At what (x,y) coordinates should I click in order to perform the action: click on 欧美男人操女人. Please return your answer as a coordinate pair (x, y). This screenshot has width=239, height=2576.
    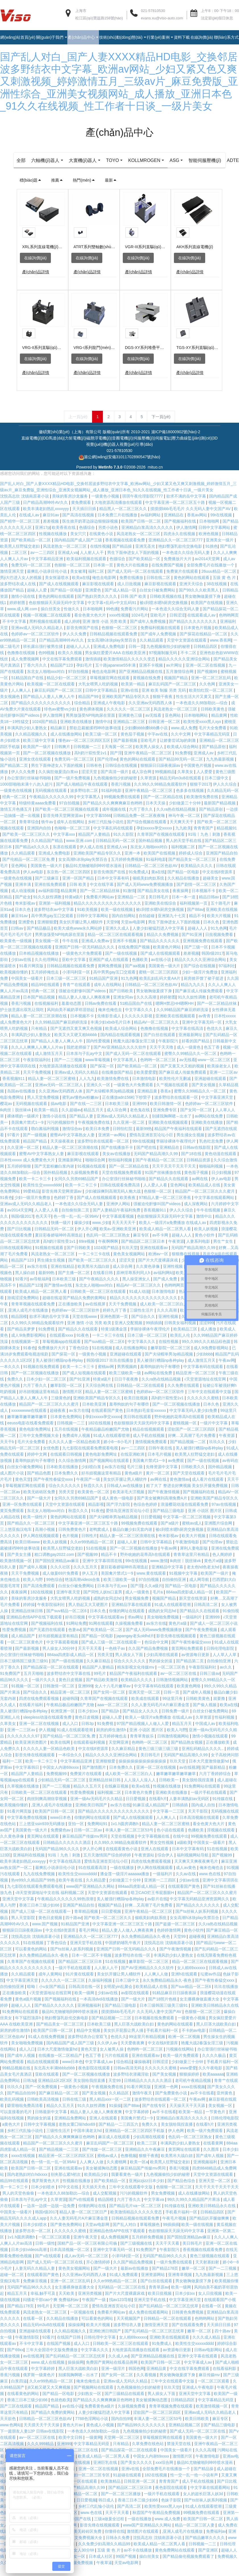
    Looking at the image, I should click on (150, 757).